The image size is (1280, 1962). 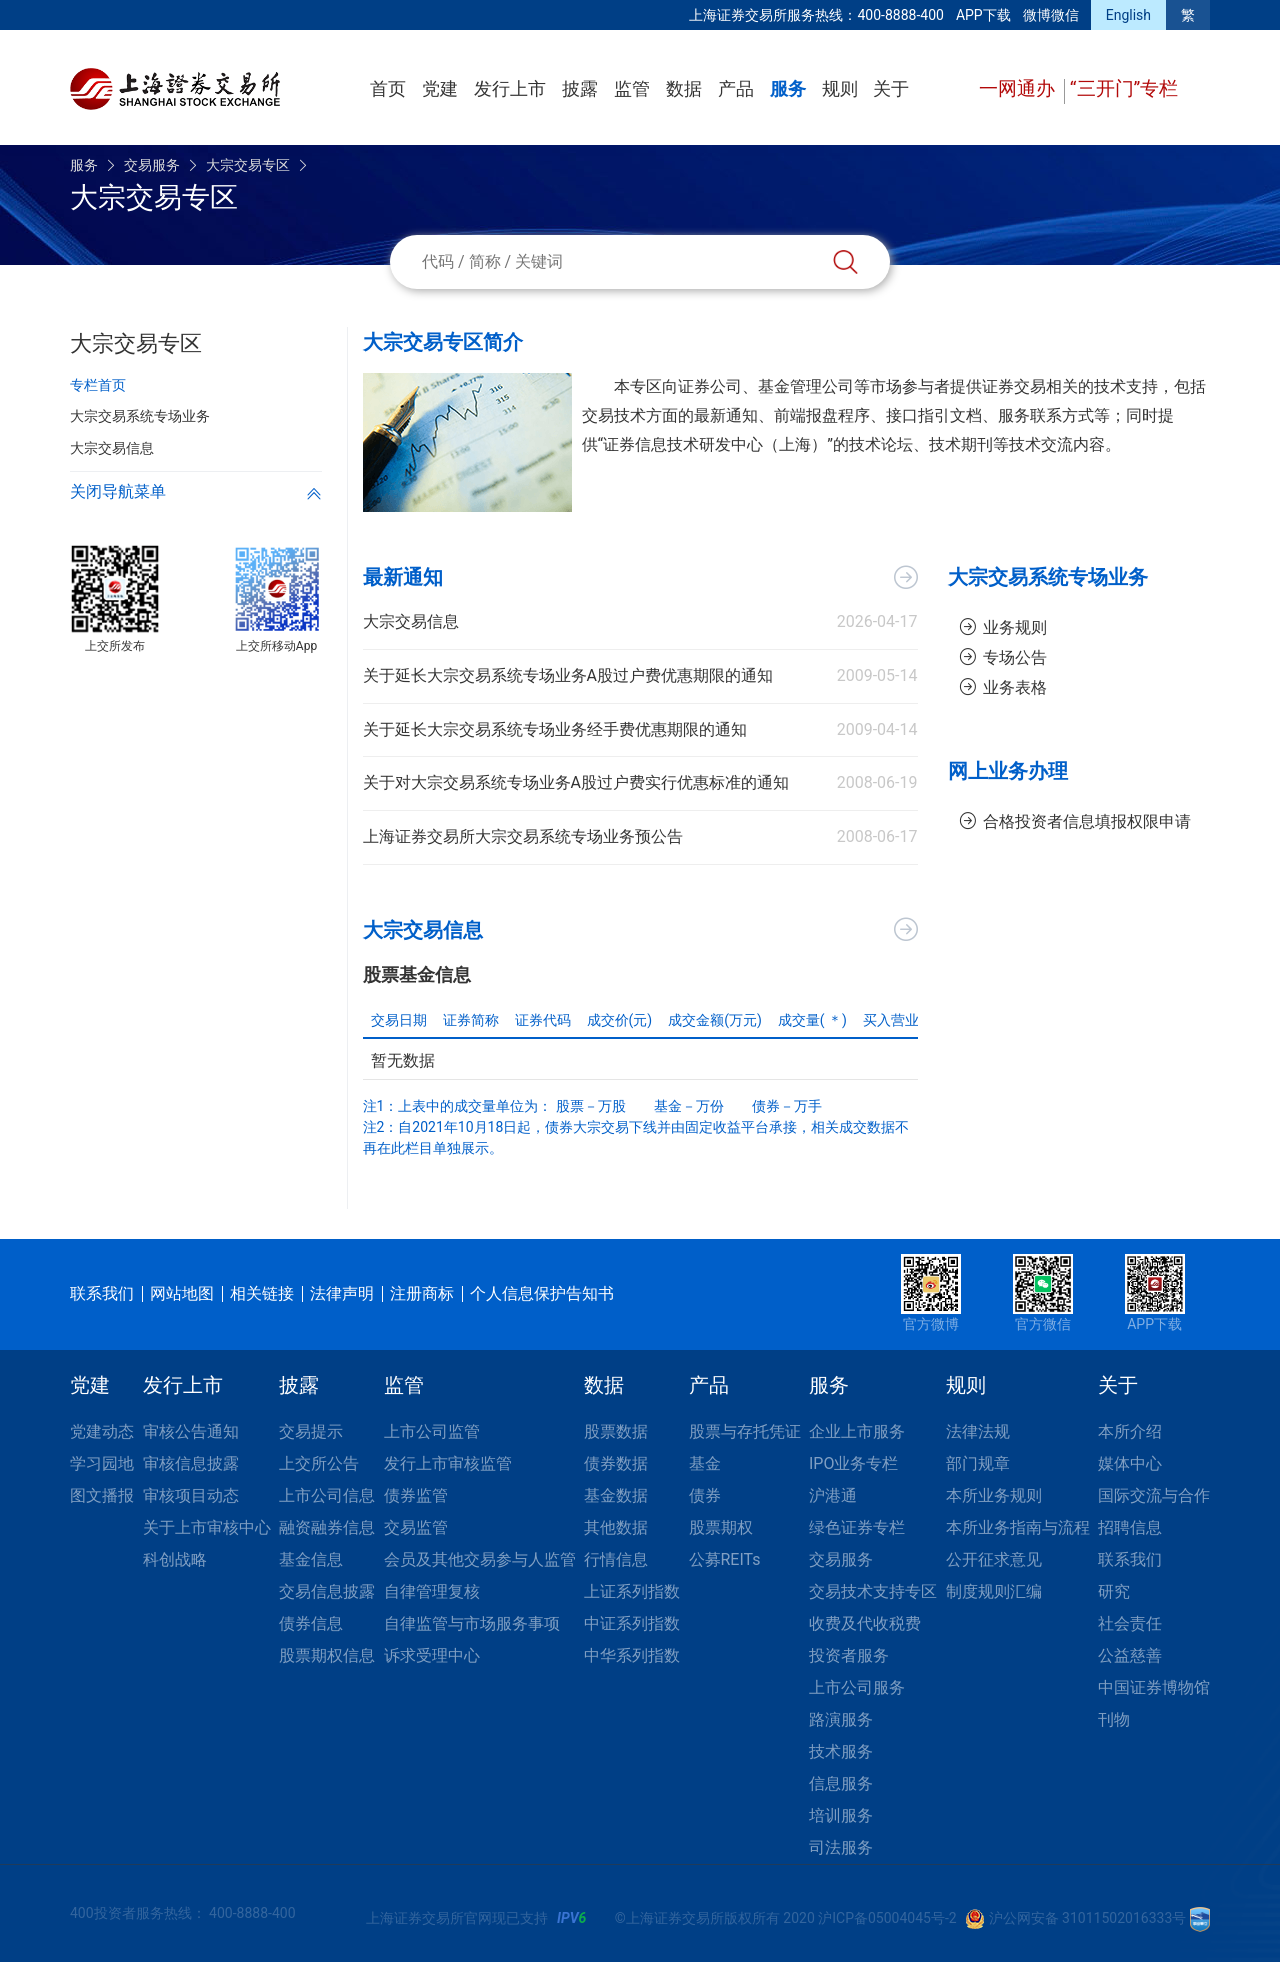 I want to click on 关于延长大宗交易系统专场业务A股过户费优惠期限的通知, so click(x=568, y=675).